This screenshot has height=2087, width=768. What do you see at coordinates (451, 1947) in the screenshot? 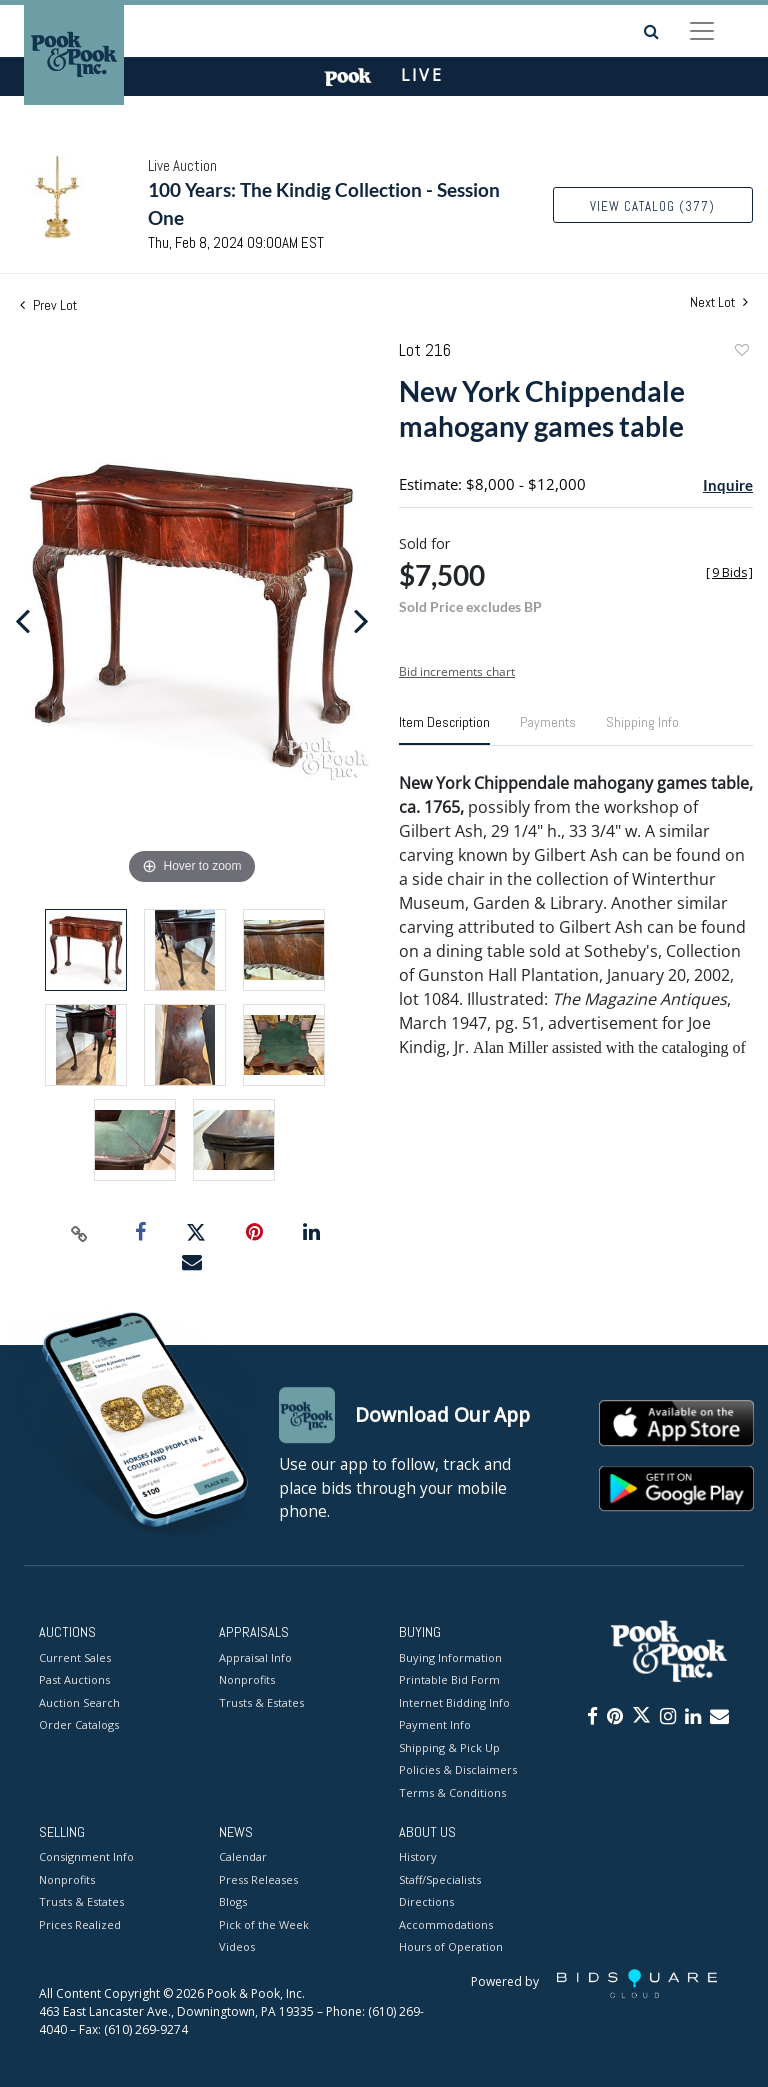
I see `Hours of Operation` at bounding box center [451, 1947].